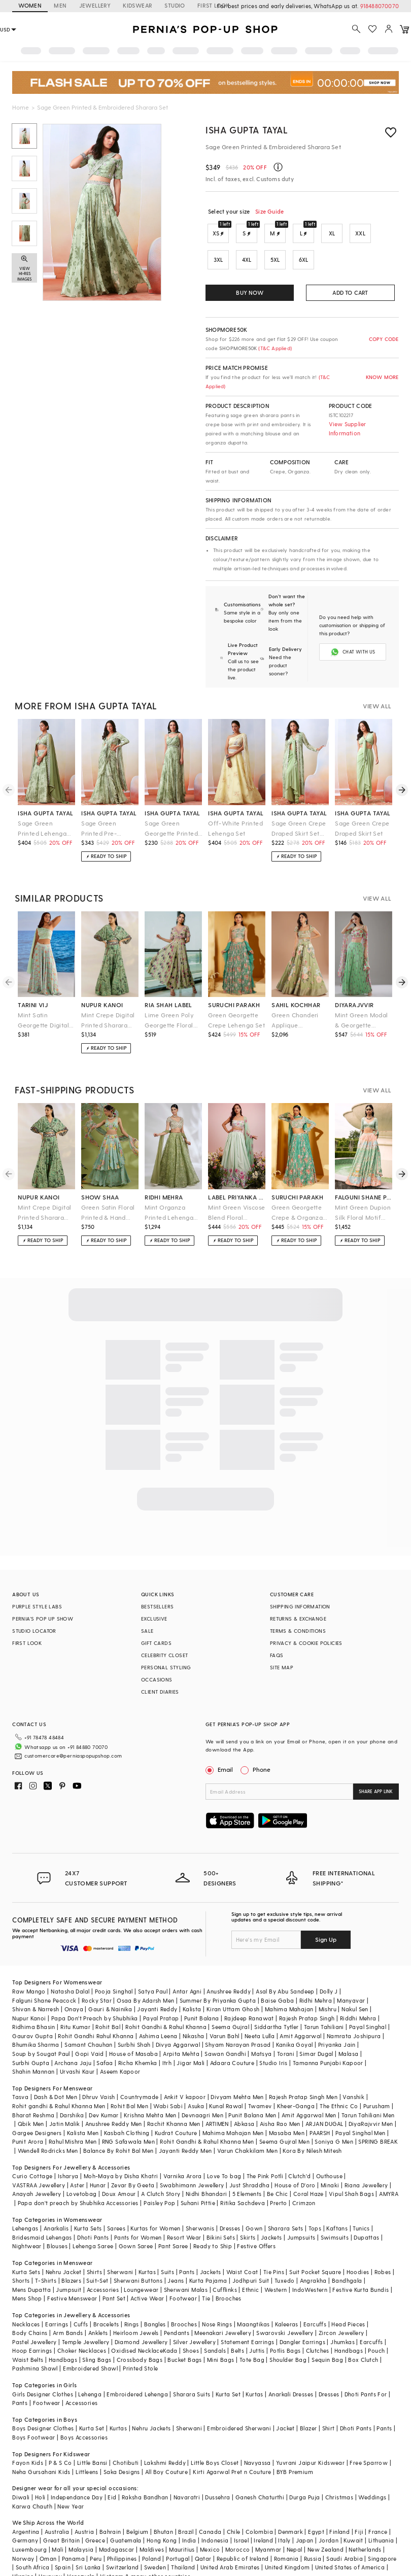 The image size is (411, 2576). I want to click on Juttis, so click(256, 2326).